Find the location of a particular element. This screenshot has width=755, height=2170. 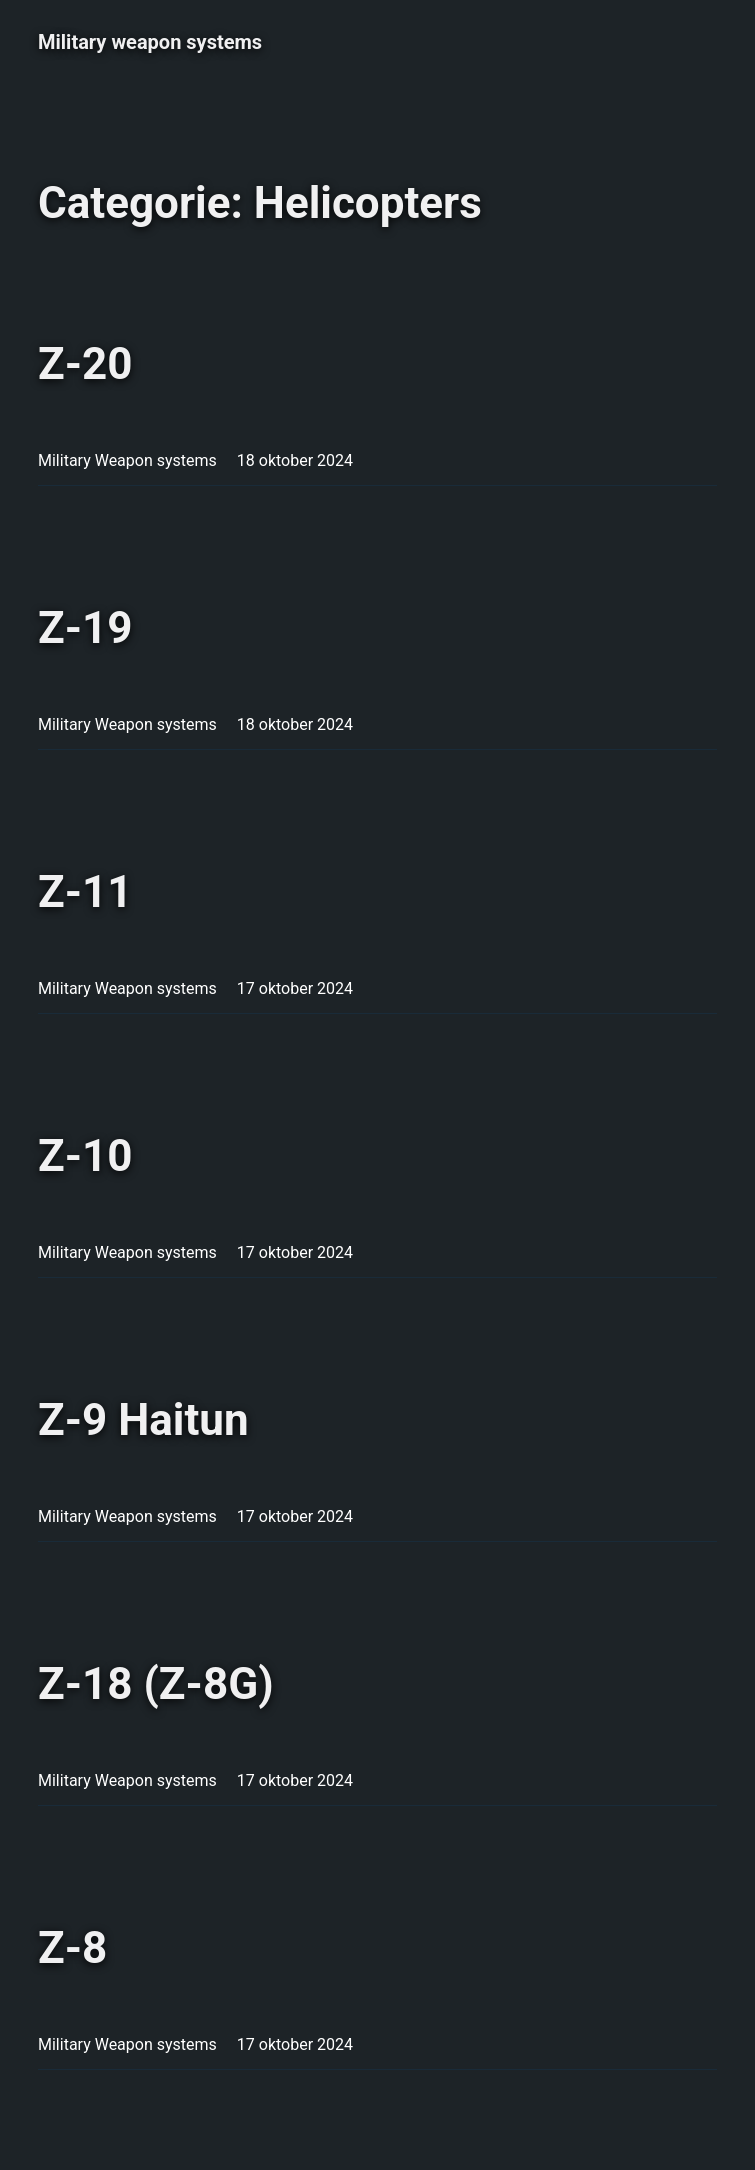

Z-8 is located at coordinates (72, 1948).